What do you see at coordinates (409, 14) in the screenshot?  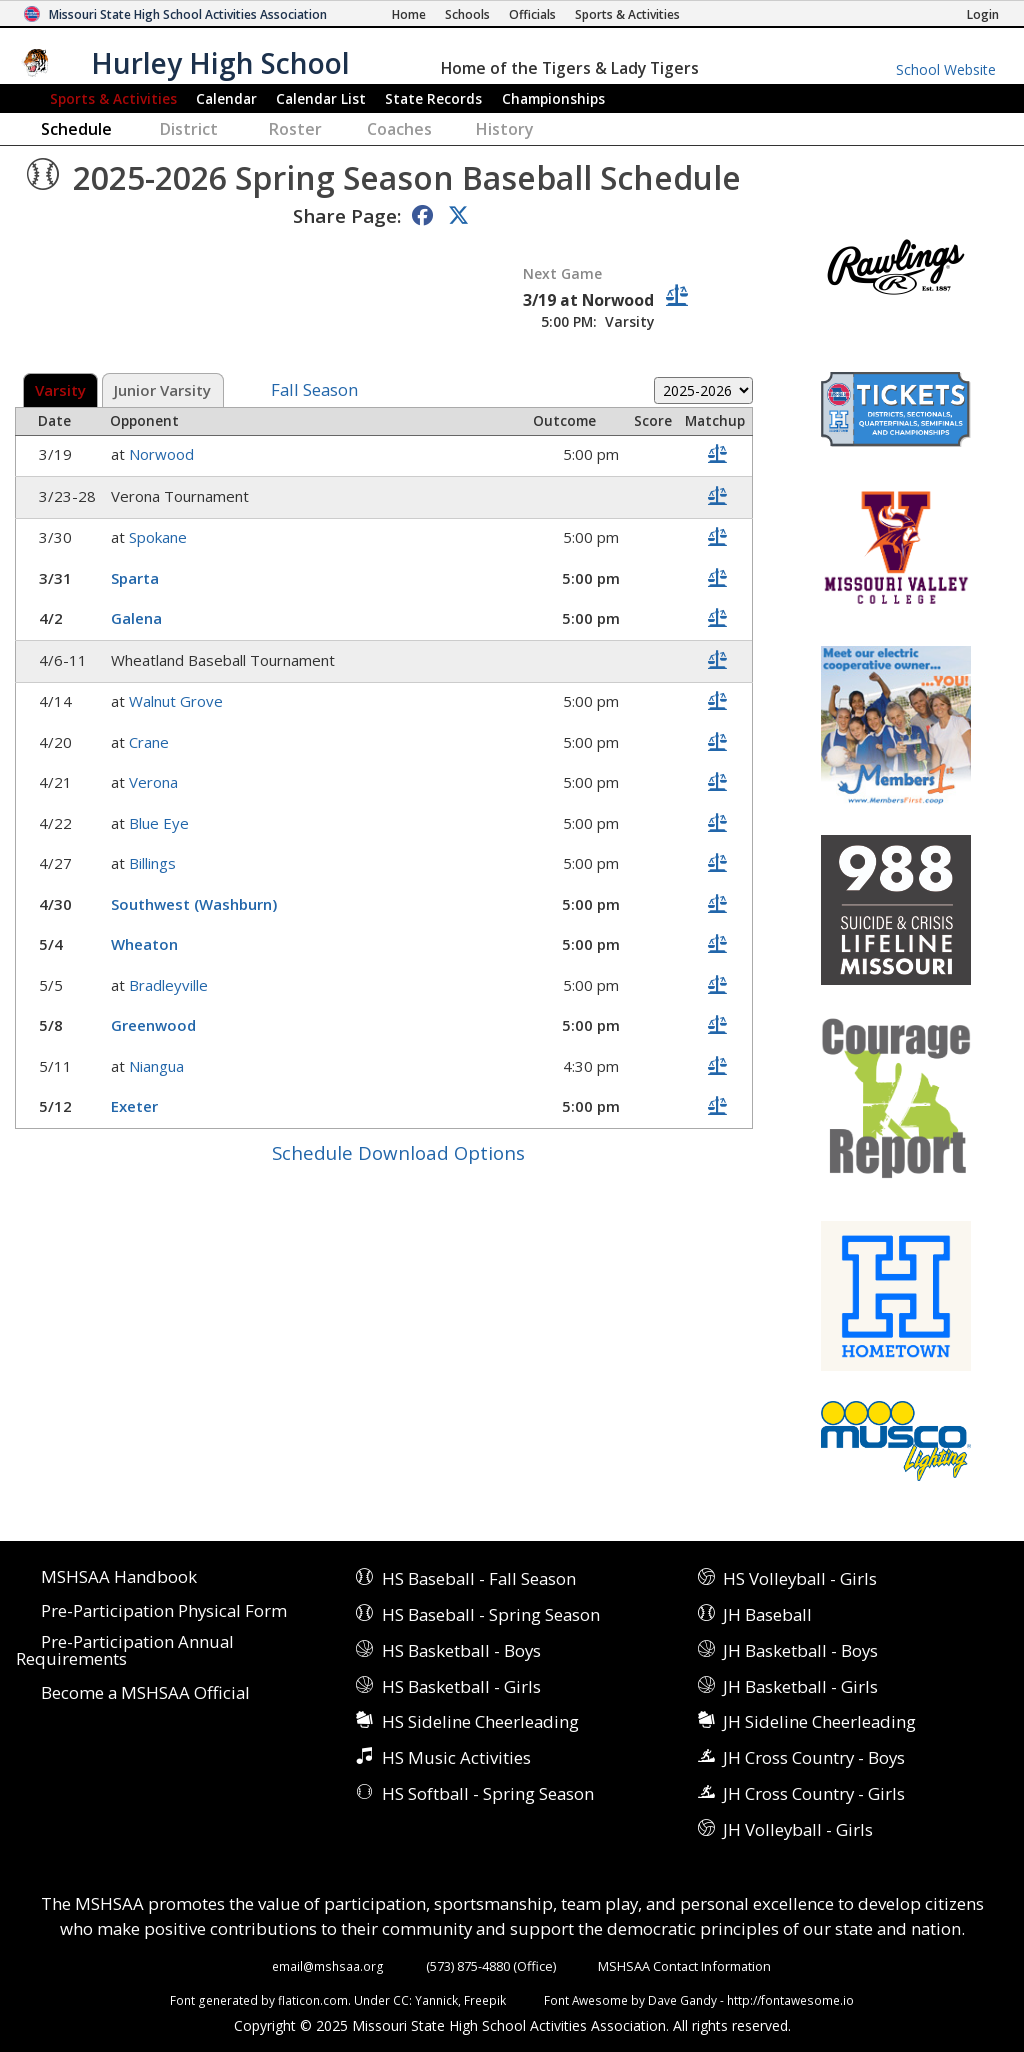 I see `[Home Page]` at bounding box center [409, 14].